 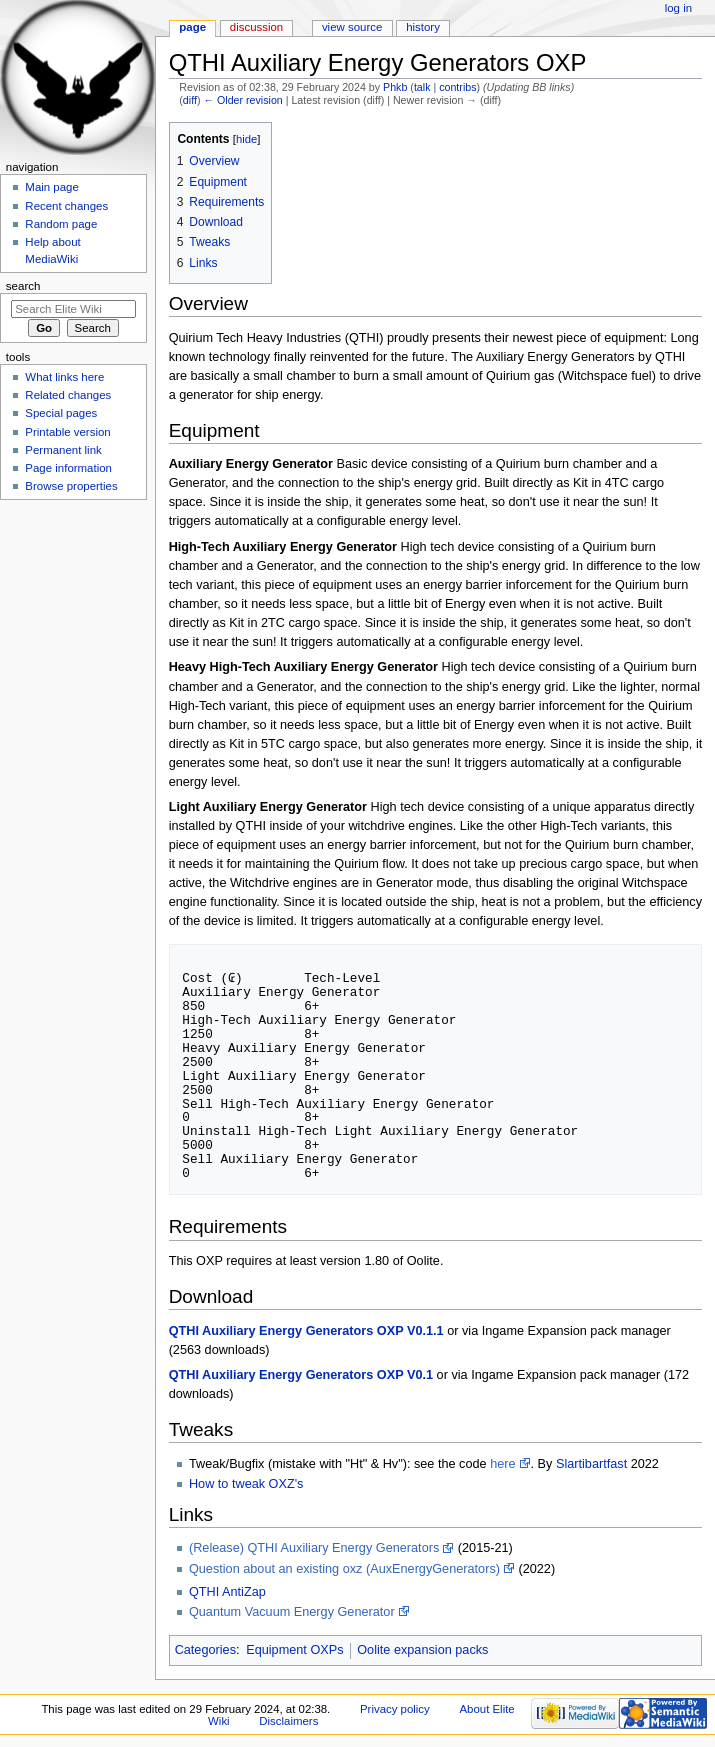 What do you see at coordinates (242, 100) in the screenshot?
I see `← Older revision` at bounding box center [242, 100].